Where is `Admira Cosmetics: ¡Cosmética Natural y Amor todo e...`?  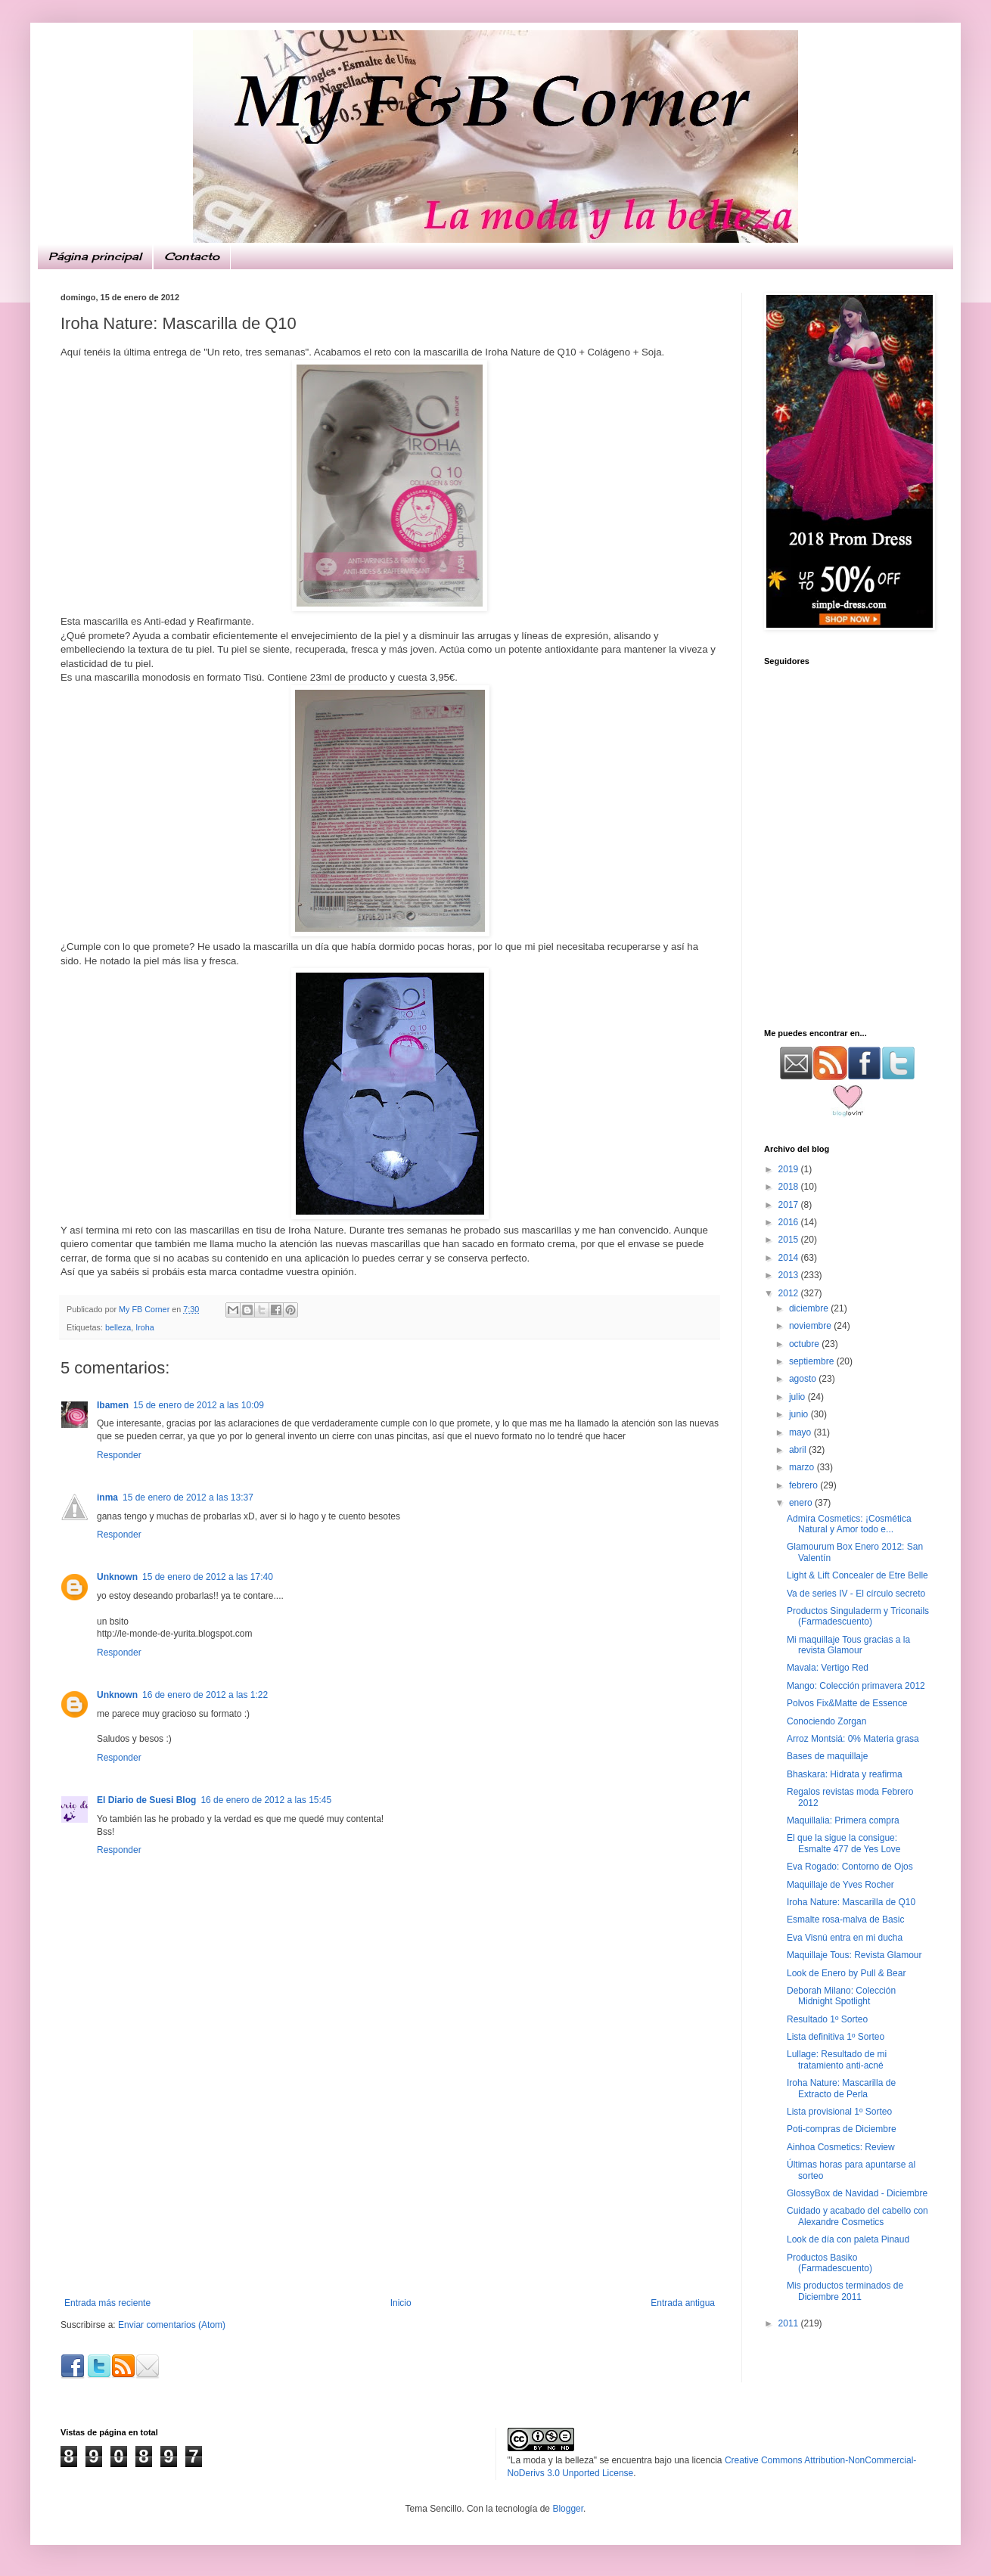
Admira Cosmetics: ¡Cosmética Natural y Amor todo e... is located at coordinates (849, 1524).